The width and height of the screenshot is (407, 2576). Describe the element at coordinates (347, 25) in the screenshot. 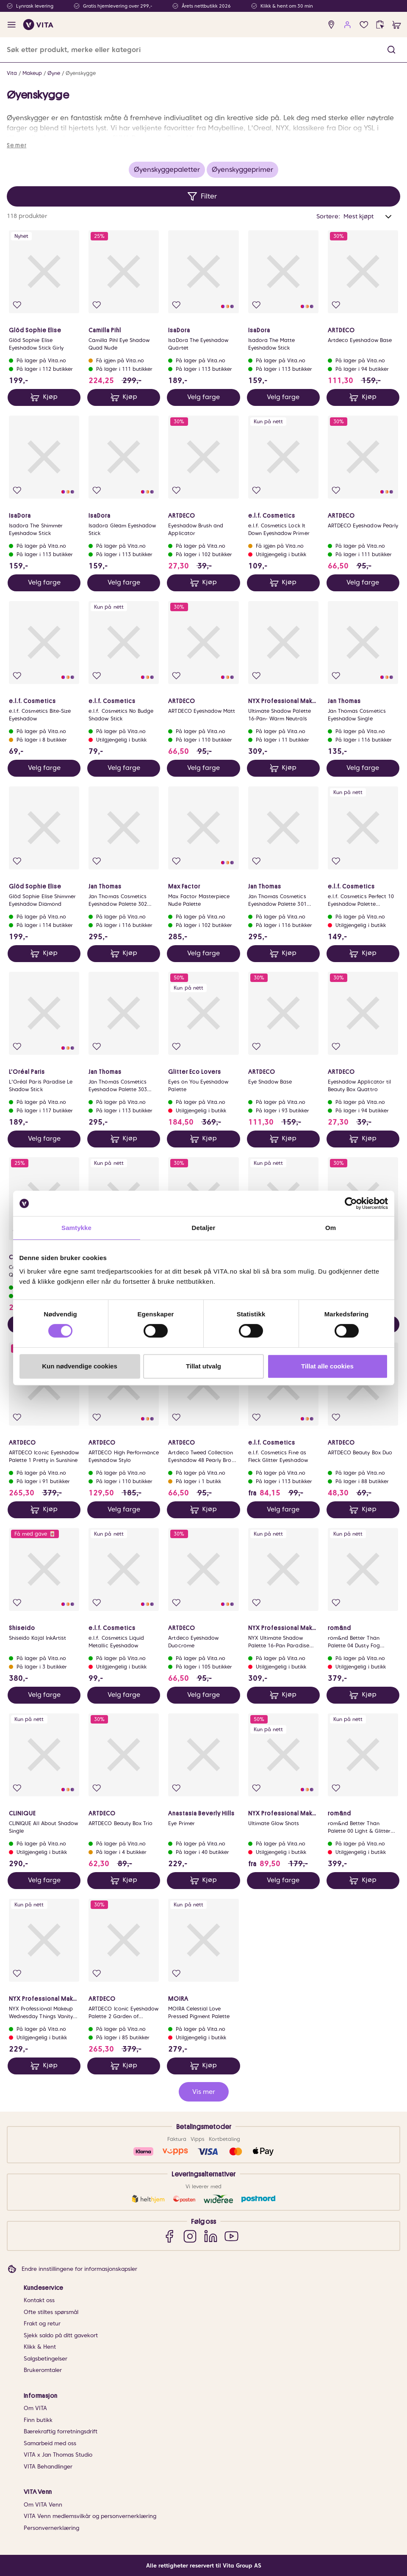

I see `[user login]` at that location.